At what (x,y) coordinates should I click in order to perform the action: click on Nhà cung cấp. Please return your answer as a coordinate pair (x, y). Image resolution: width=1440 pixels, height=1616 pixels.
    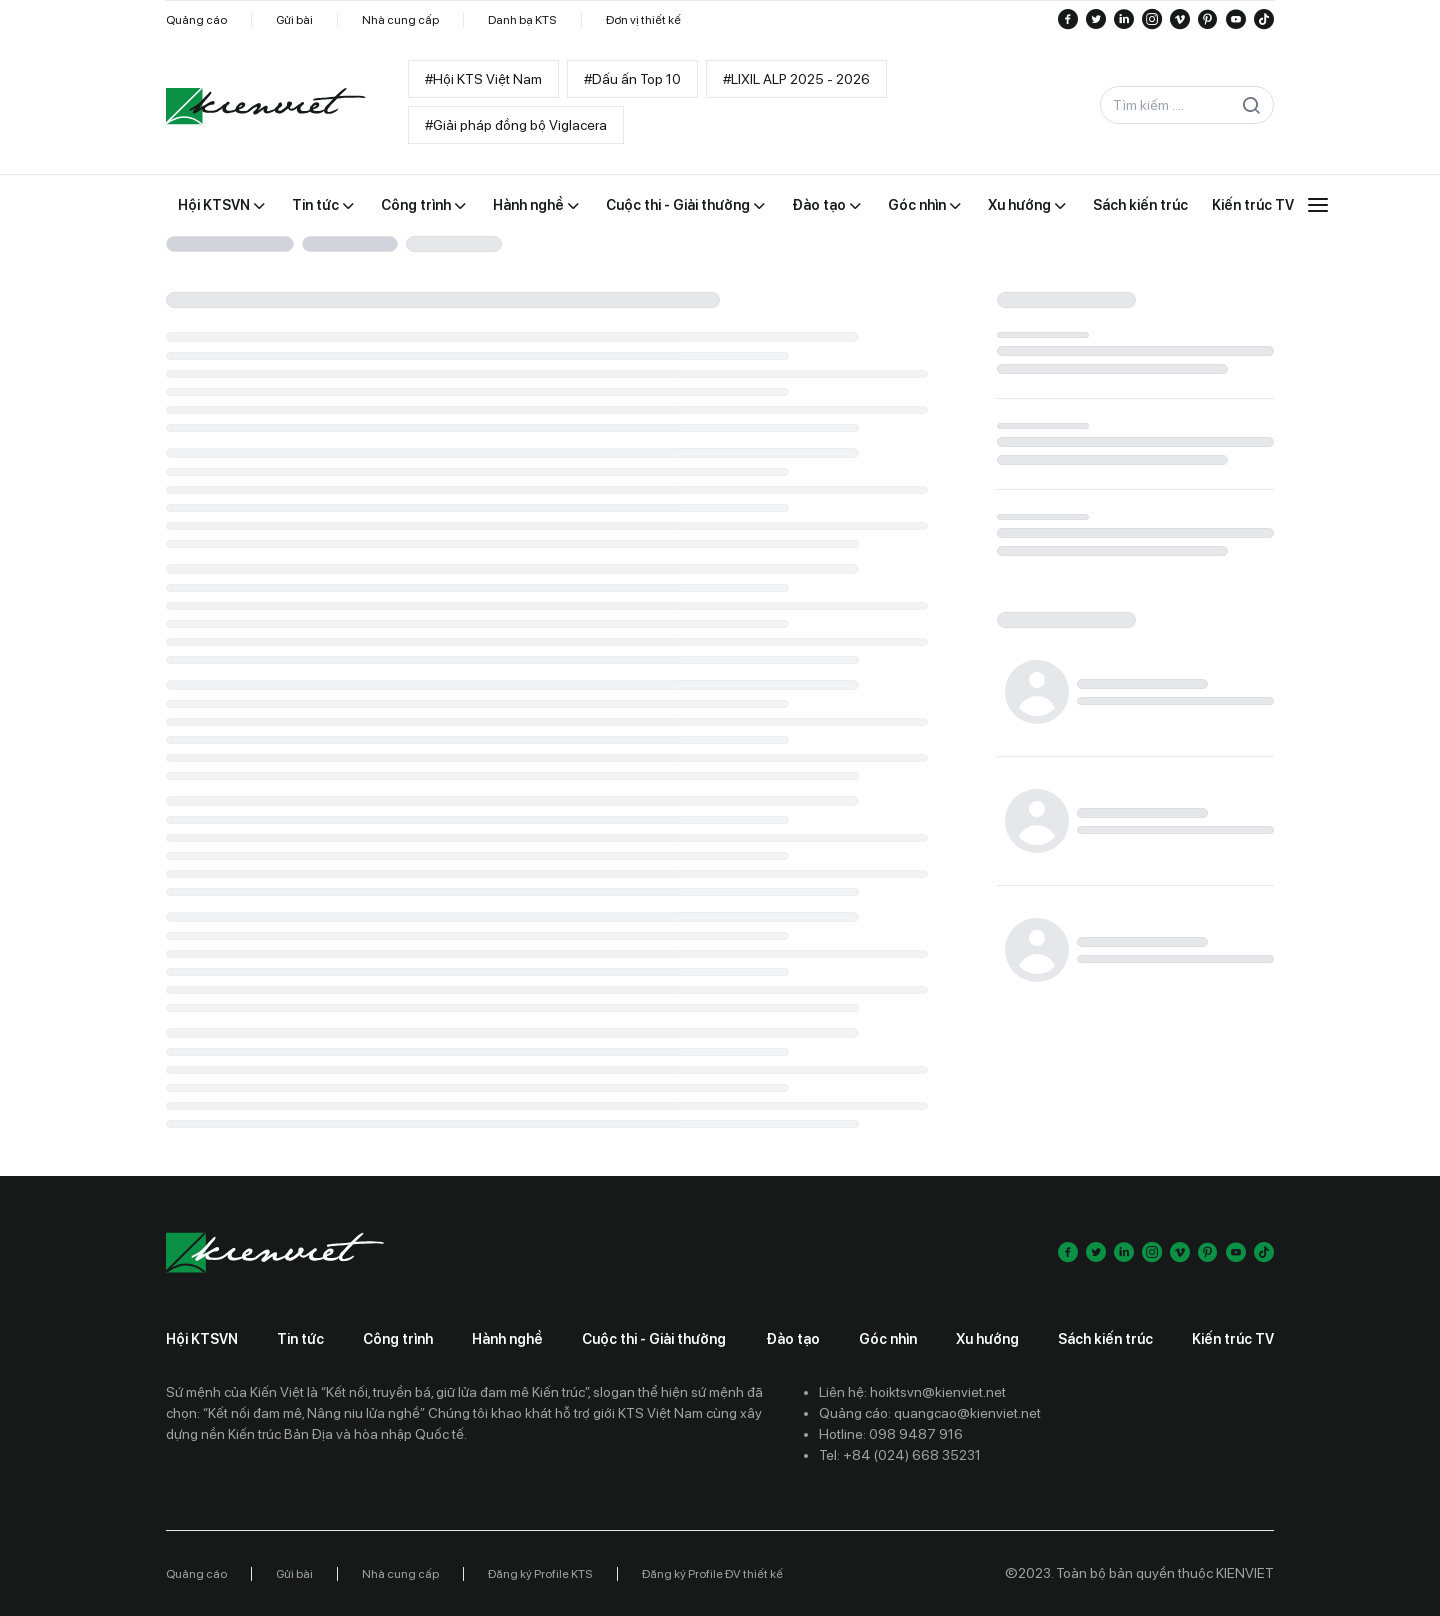
    Looking at the image, I should click on (400, 20).